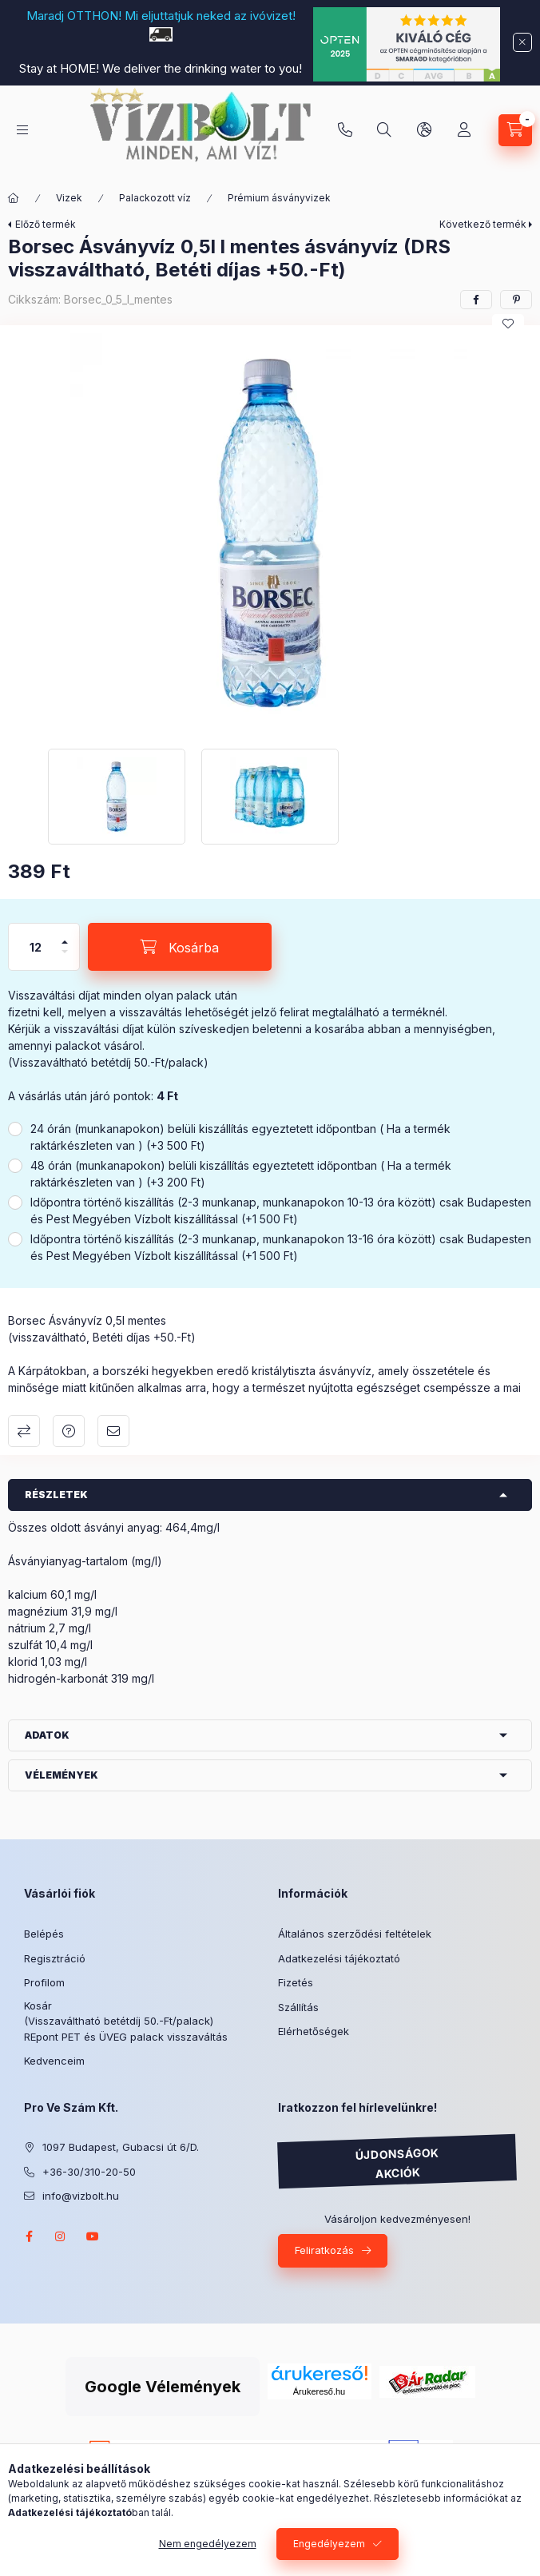  What do you see at coordinates (324, 2250) in the screenshot?
I see `Feliratkozás` at bounding box center [324, 2250].